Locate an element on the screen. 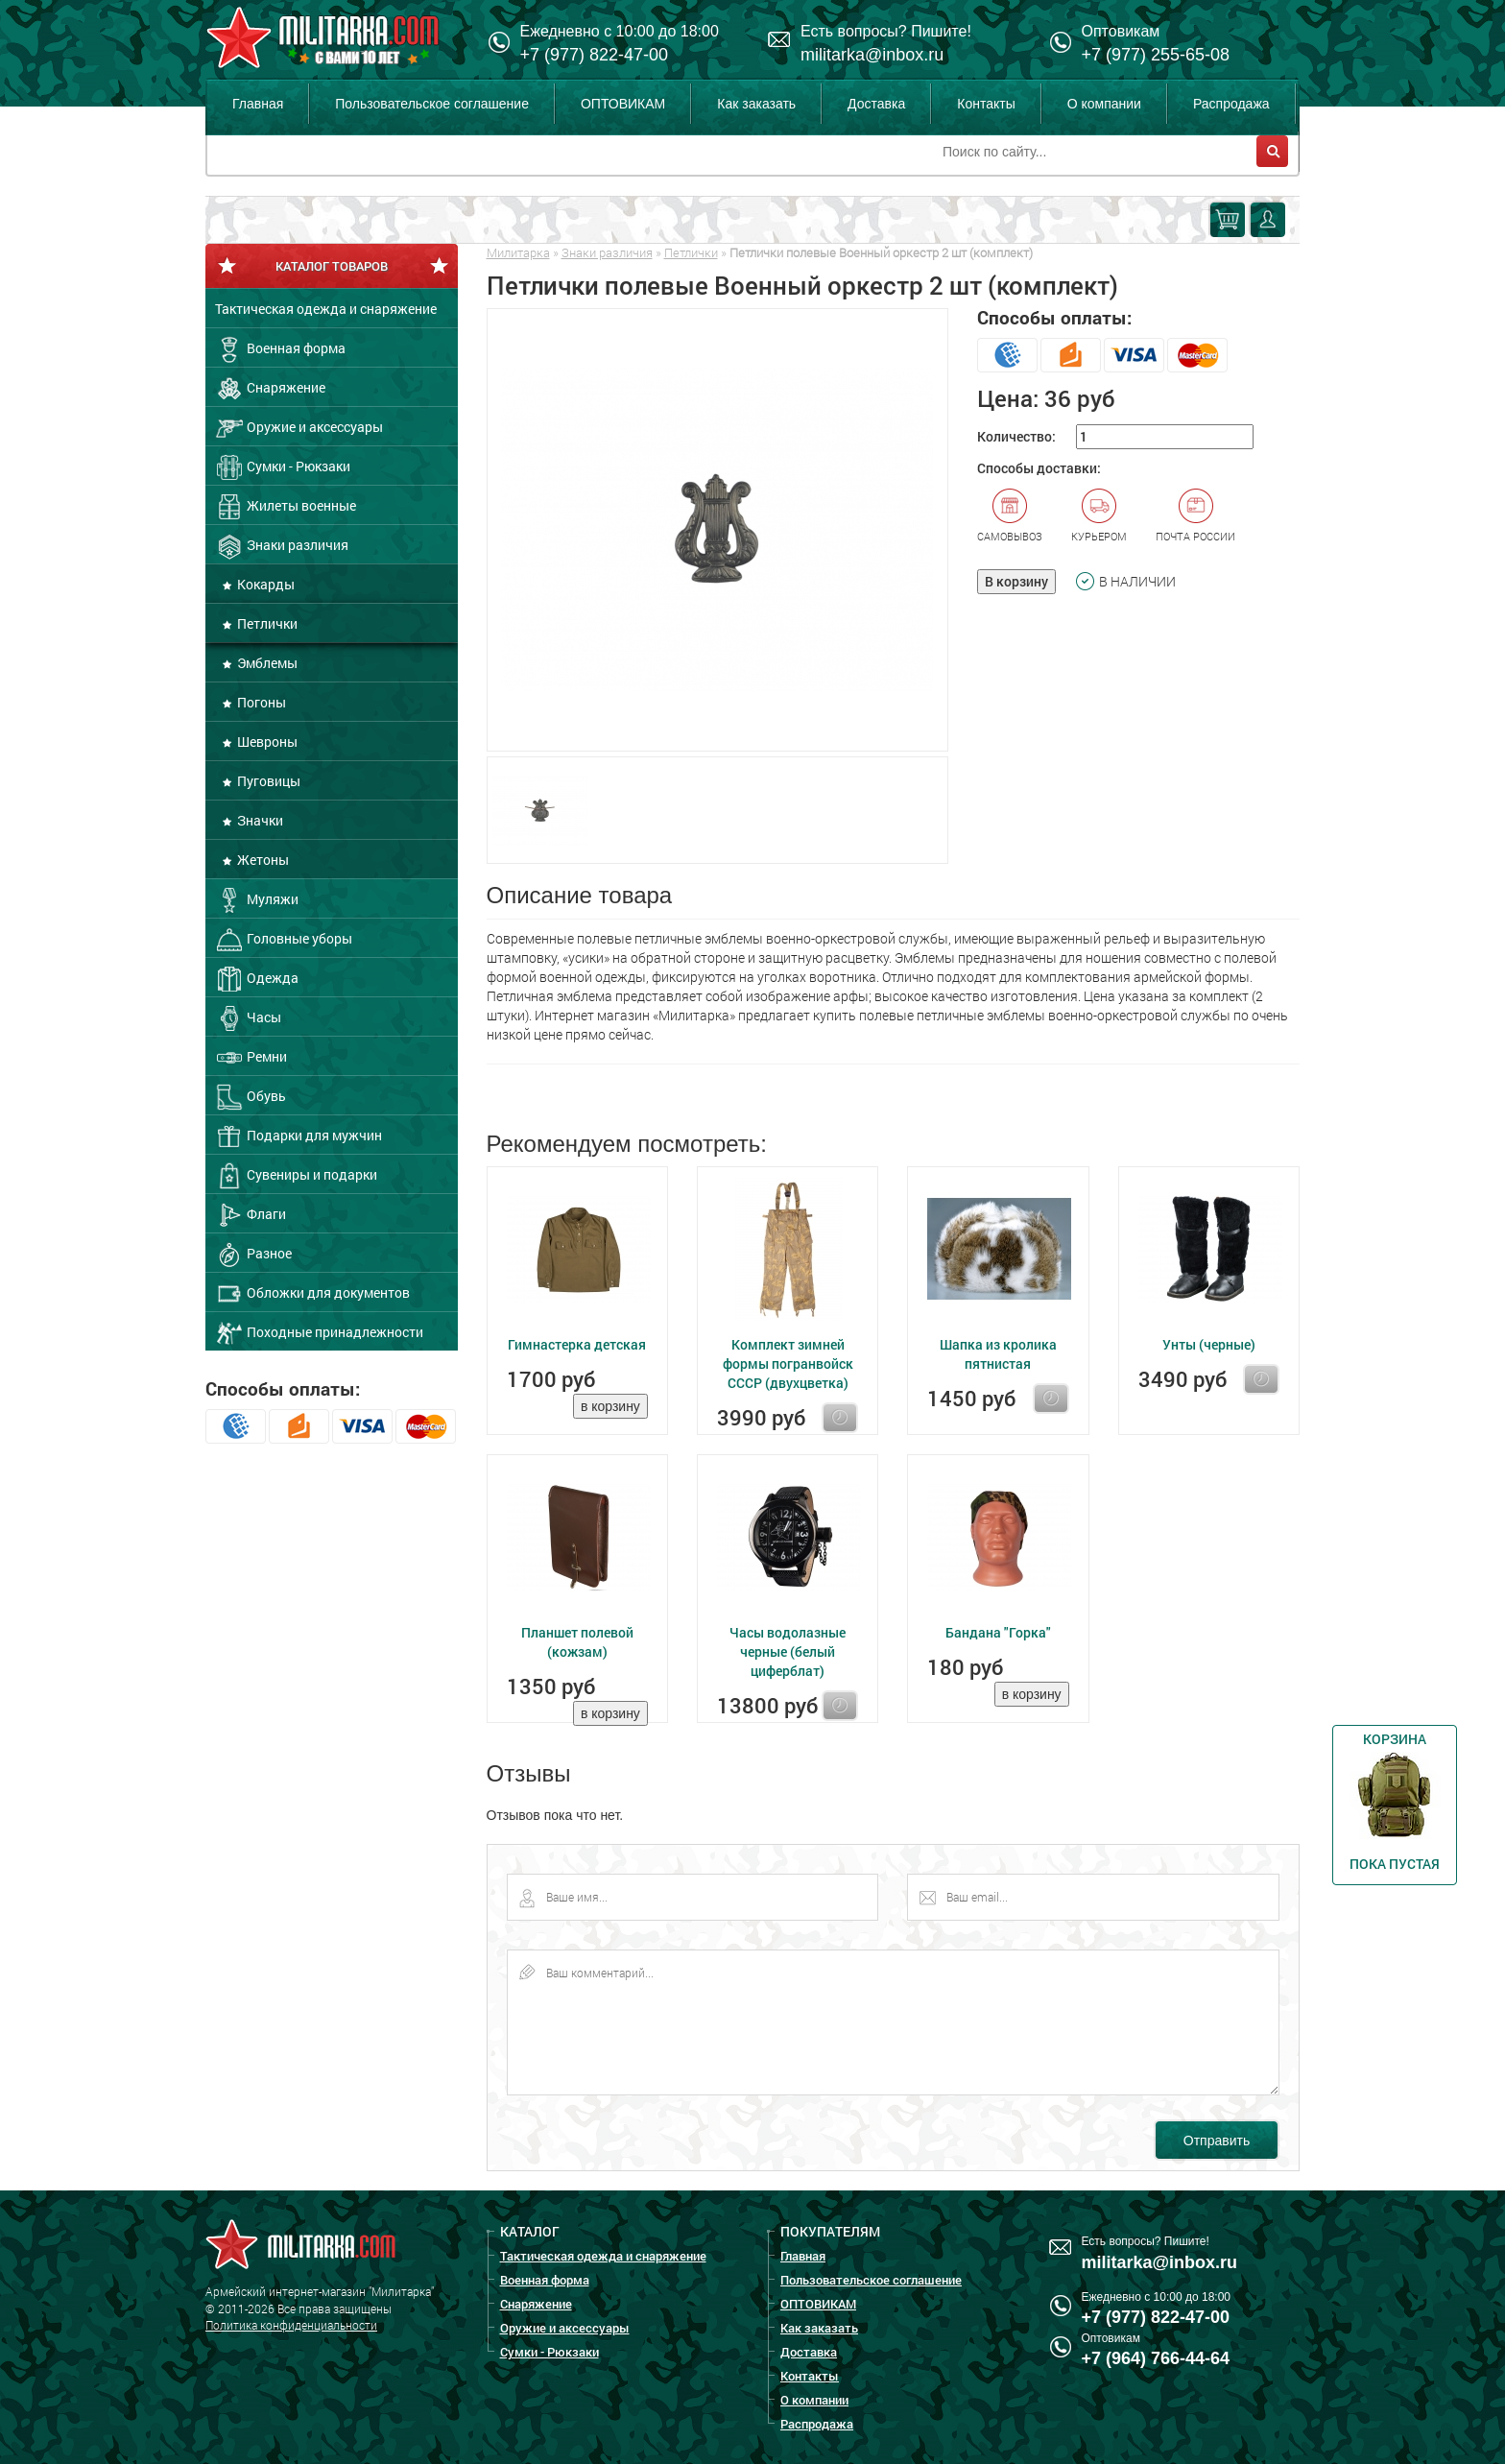 The image size is (1505, 2464). Одежда is located at coordinates (257, 979).